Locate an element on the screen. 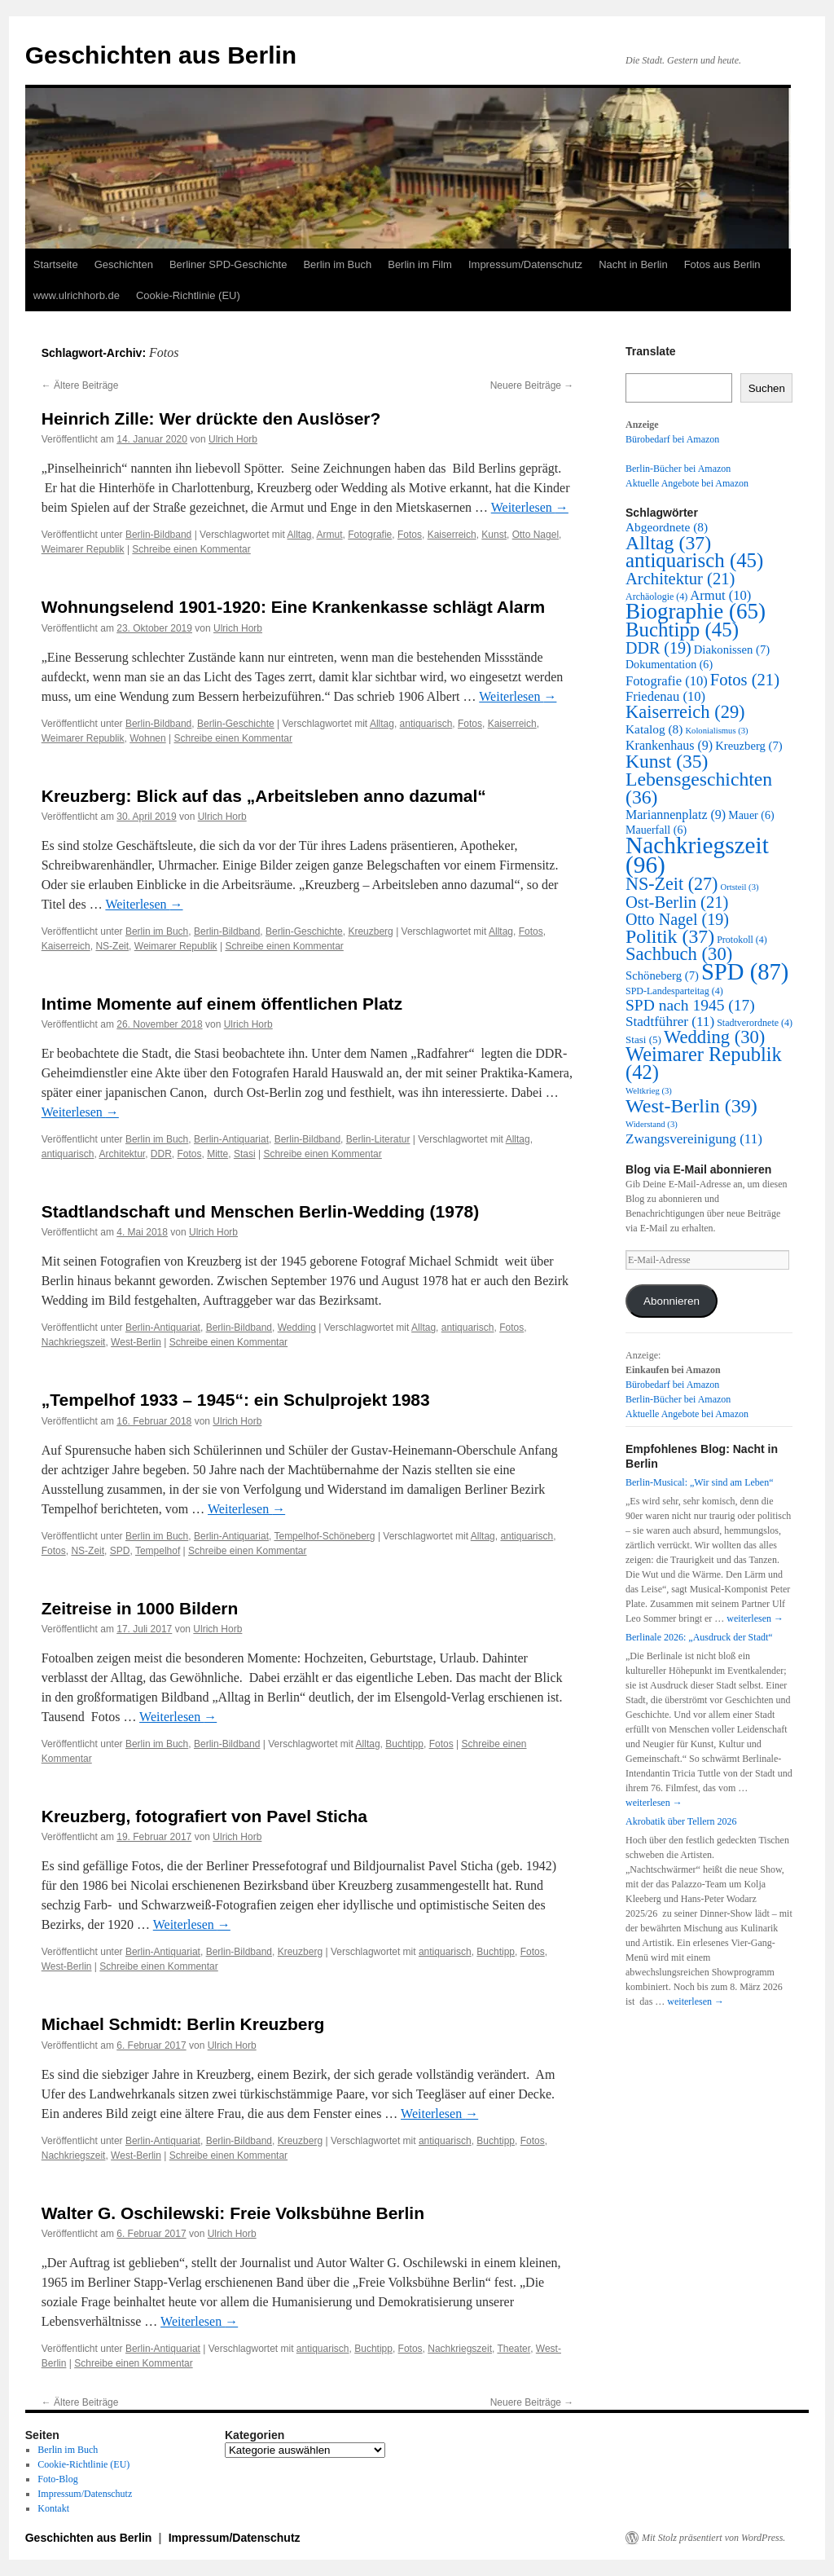 Image resolution: width=834 pixels, height=2576 pixels. SPD is located at coordinates (120, 1551).